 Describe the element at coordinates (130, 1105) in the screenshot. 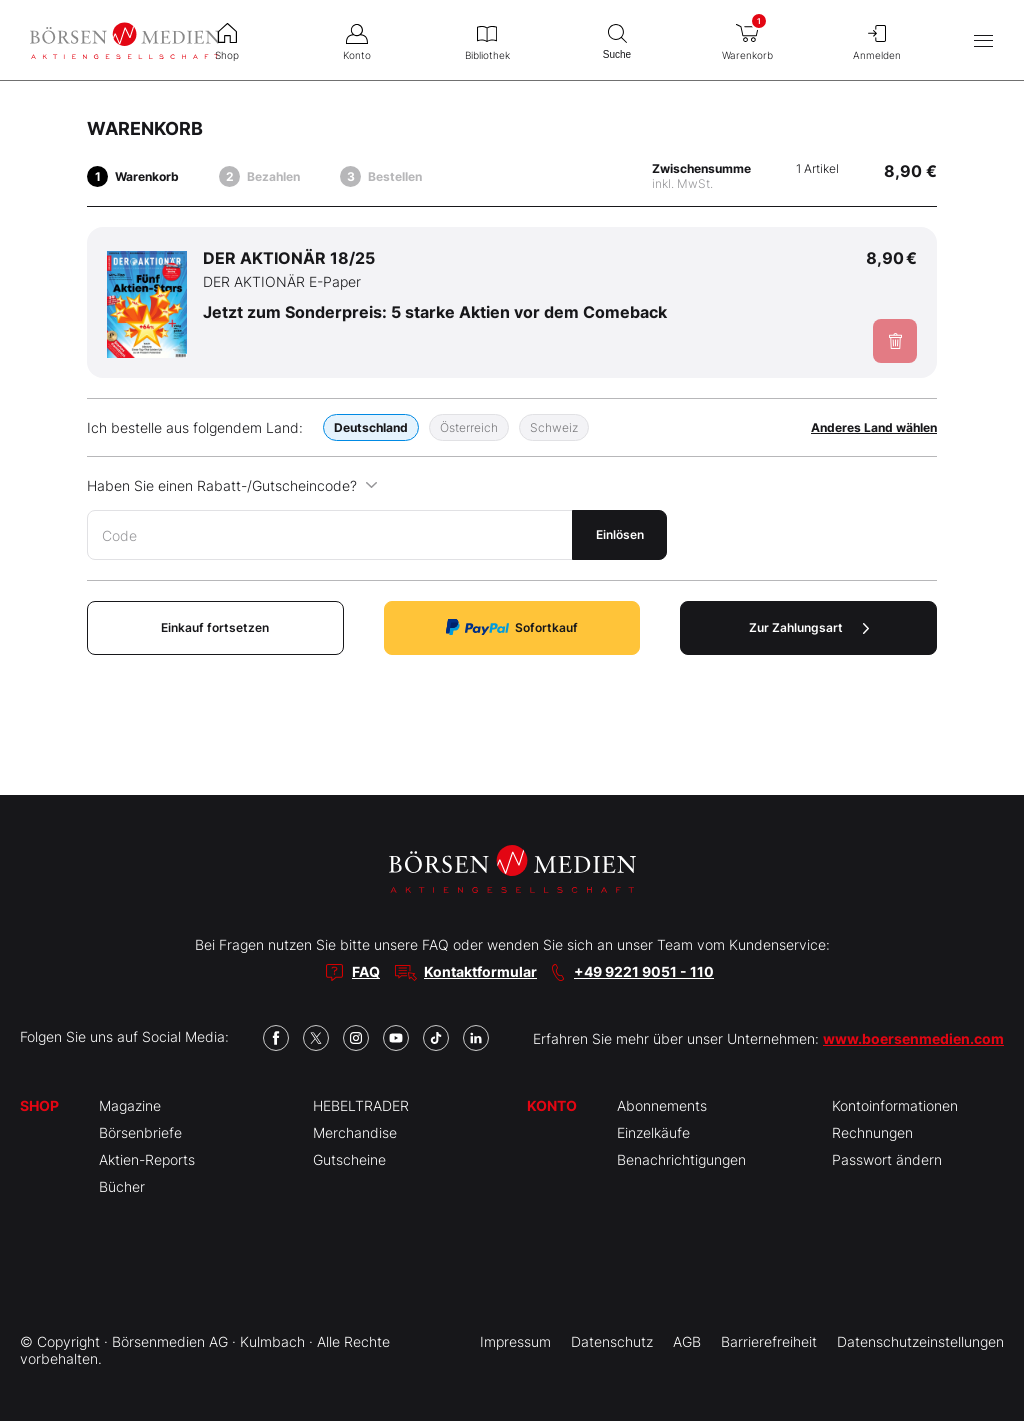

I see `Magazine` at that location.